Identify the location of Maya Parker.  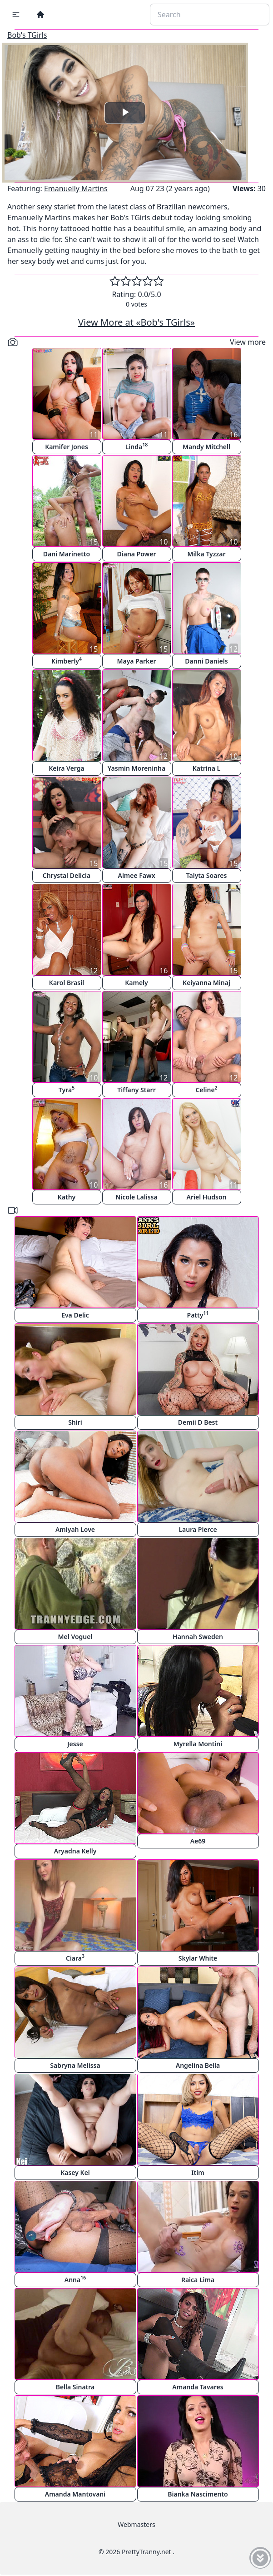
(136, 661).